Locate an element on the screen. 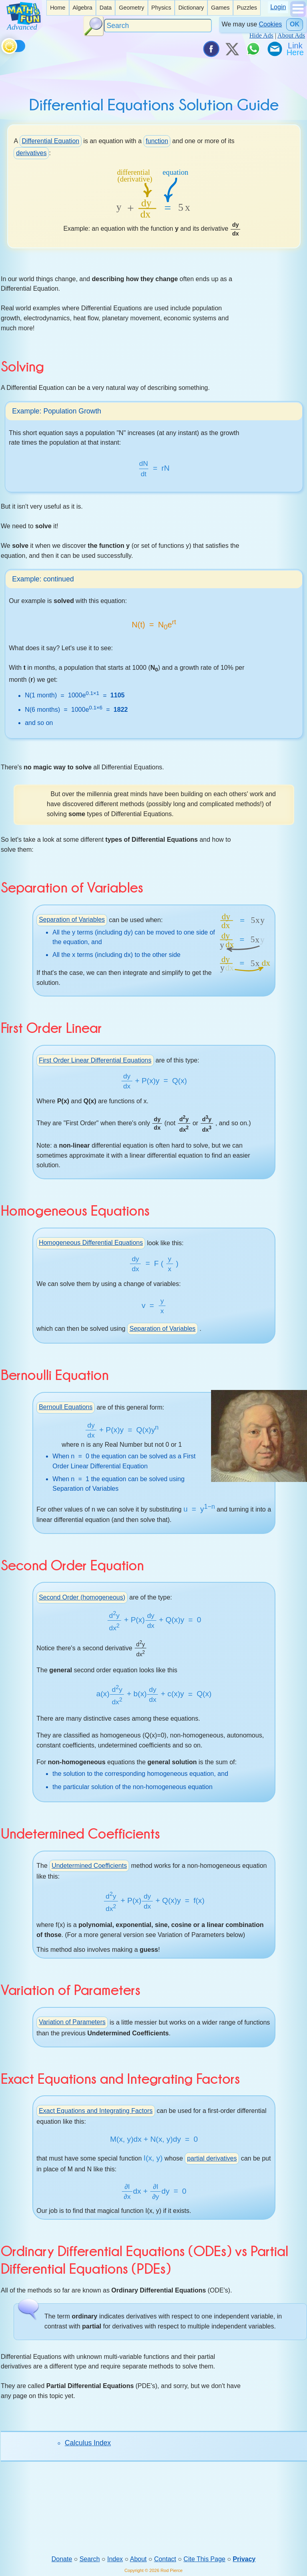 The height and width of the screenshot is (2576, 307). Undetermined Coefficients is located at coordinates (89, 1866).